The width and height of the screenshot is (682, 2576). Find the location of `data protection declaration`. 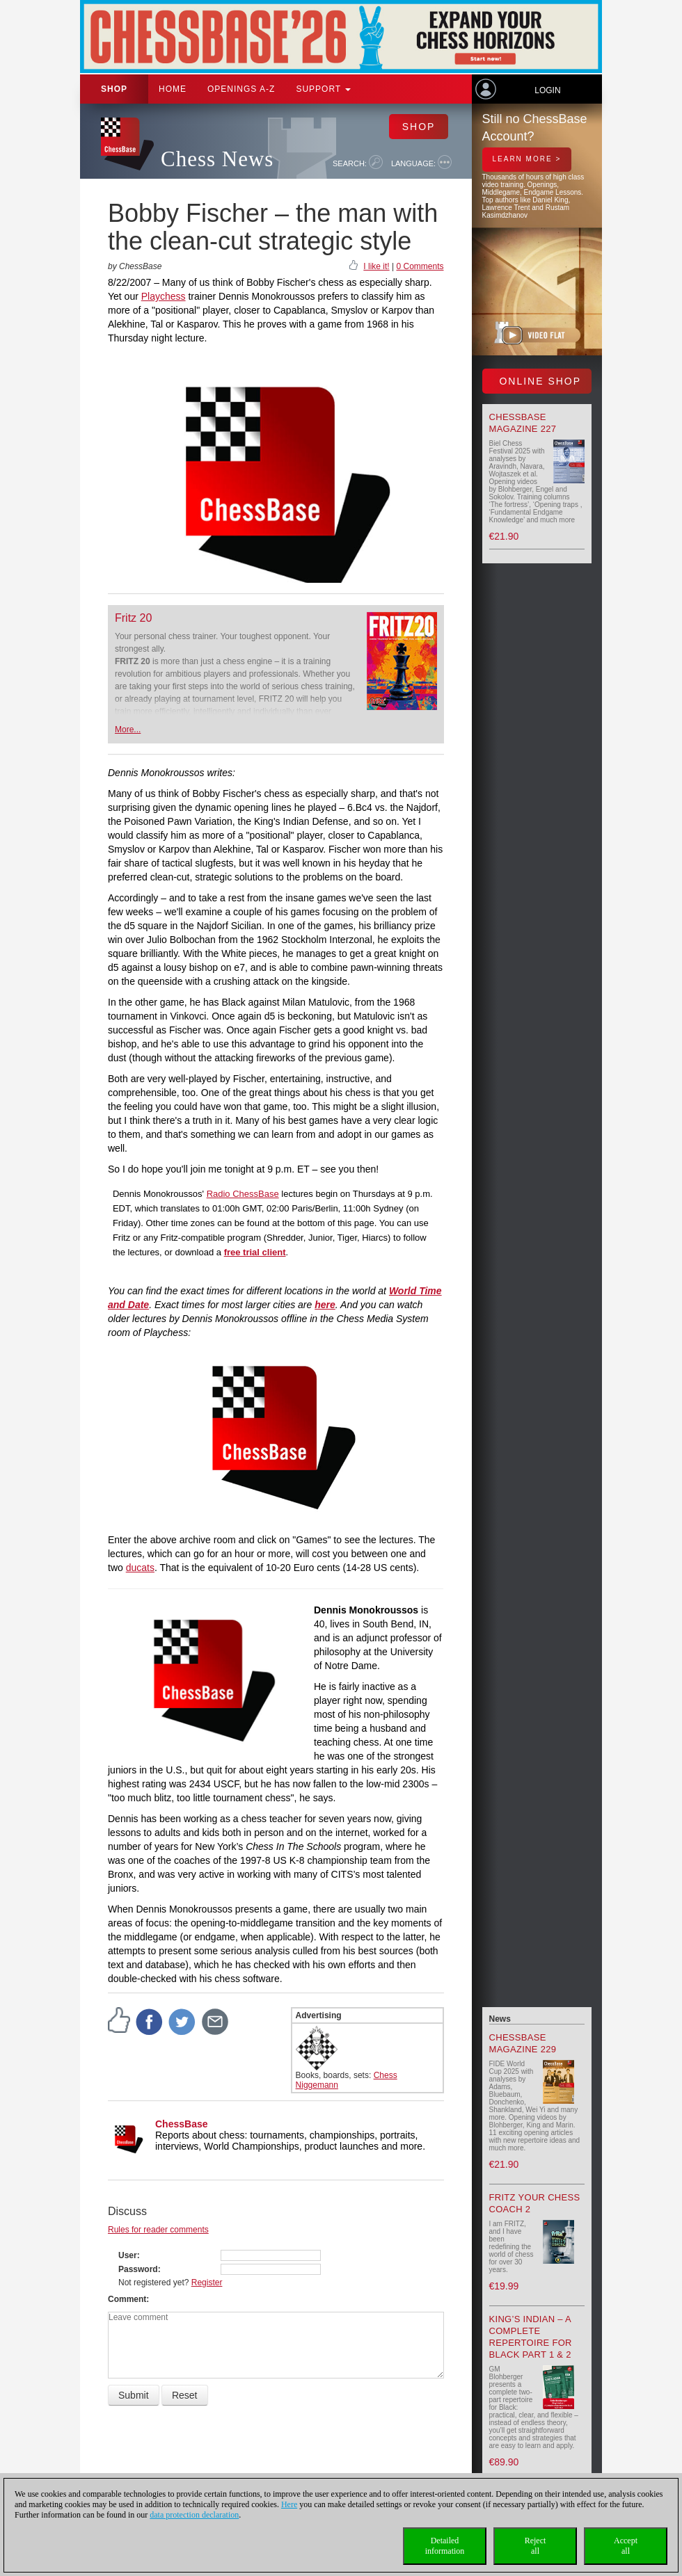

data protection declaration is located at coordinates (194, 2515).